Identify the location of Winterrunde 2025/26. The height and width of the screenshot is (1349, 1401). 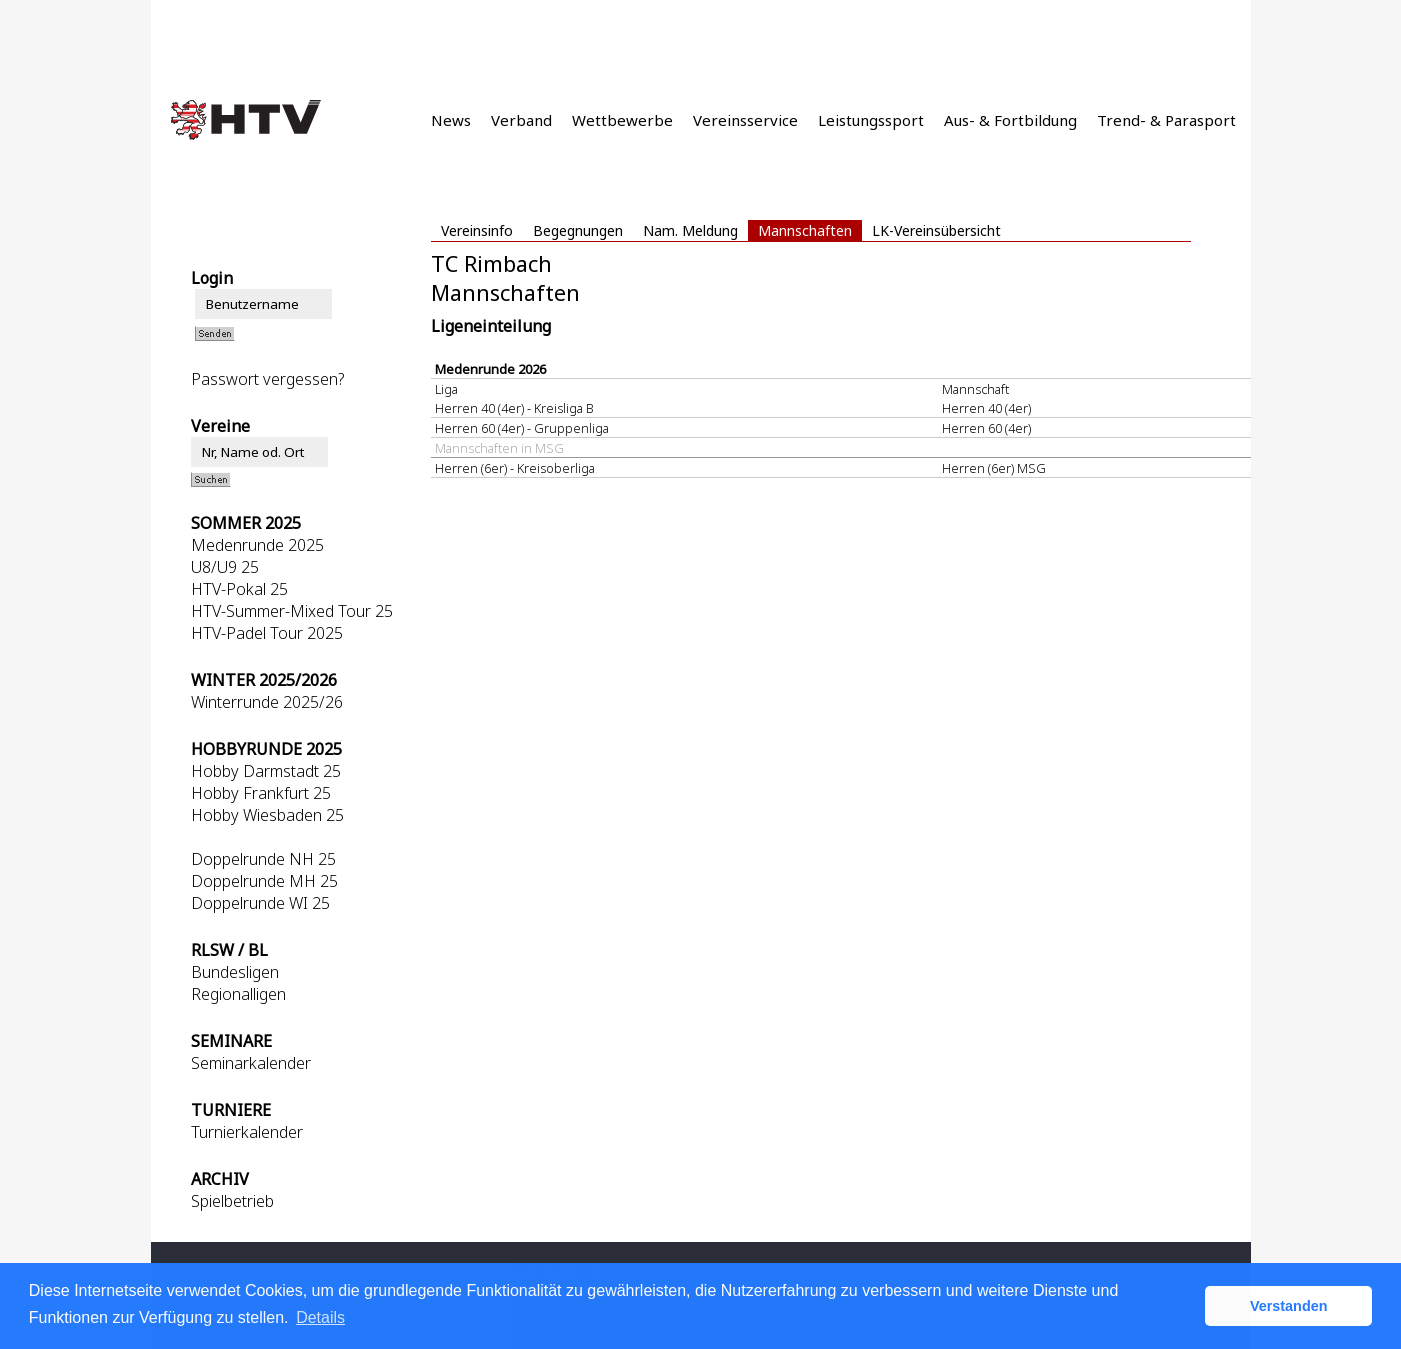
(267, 702).